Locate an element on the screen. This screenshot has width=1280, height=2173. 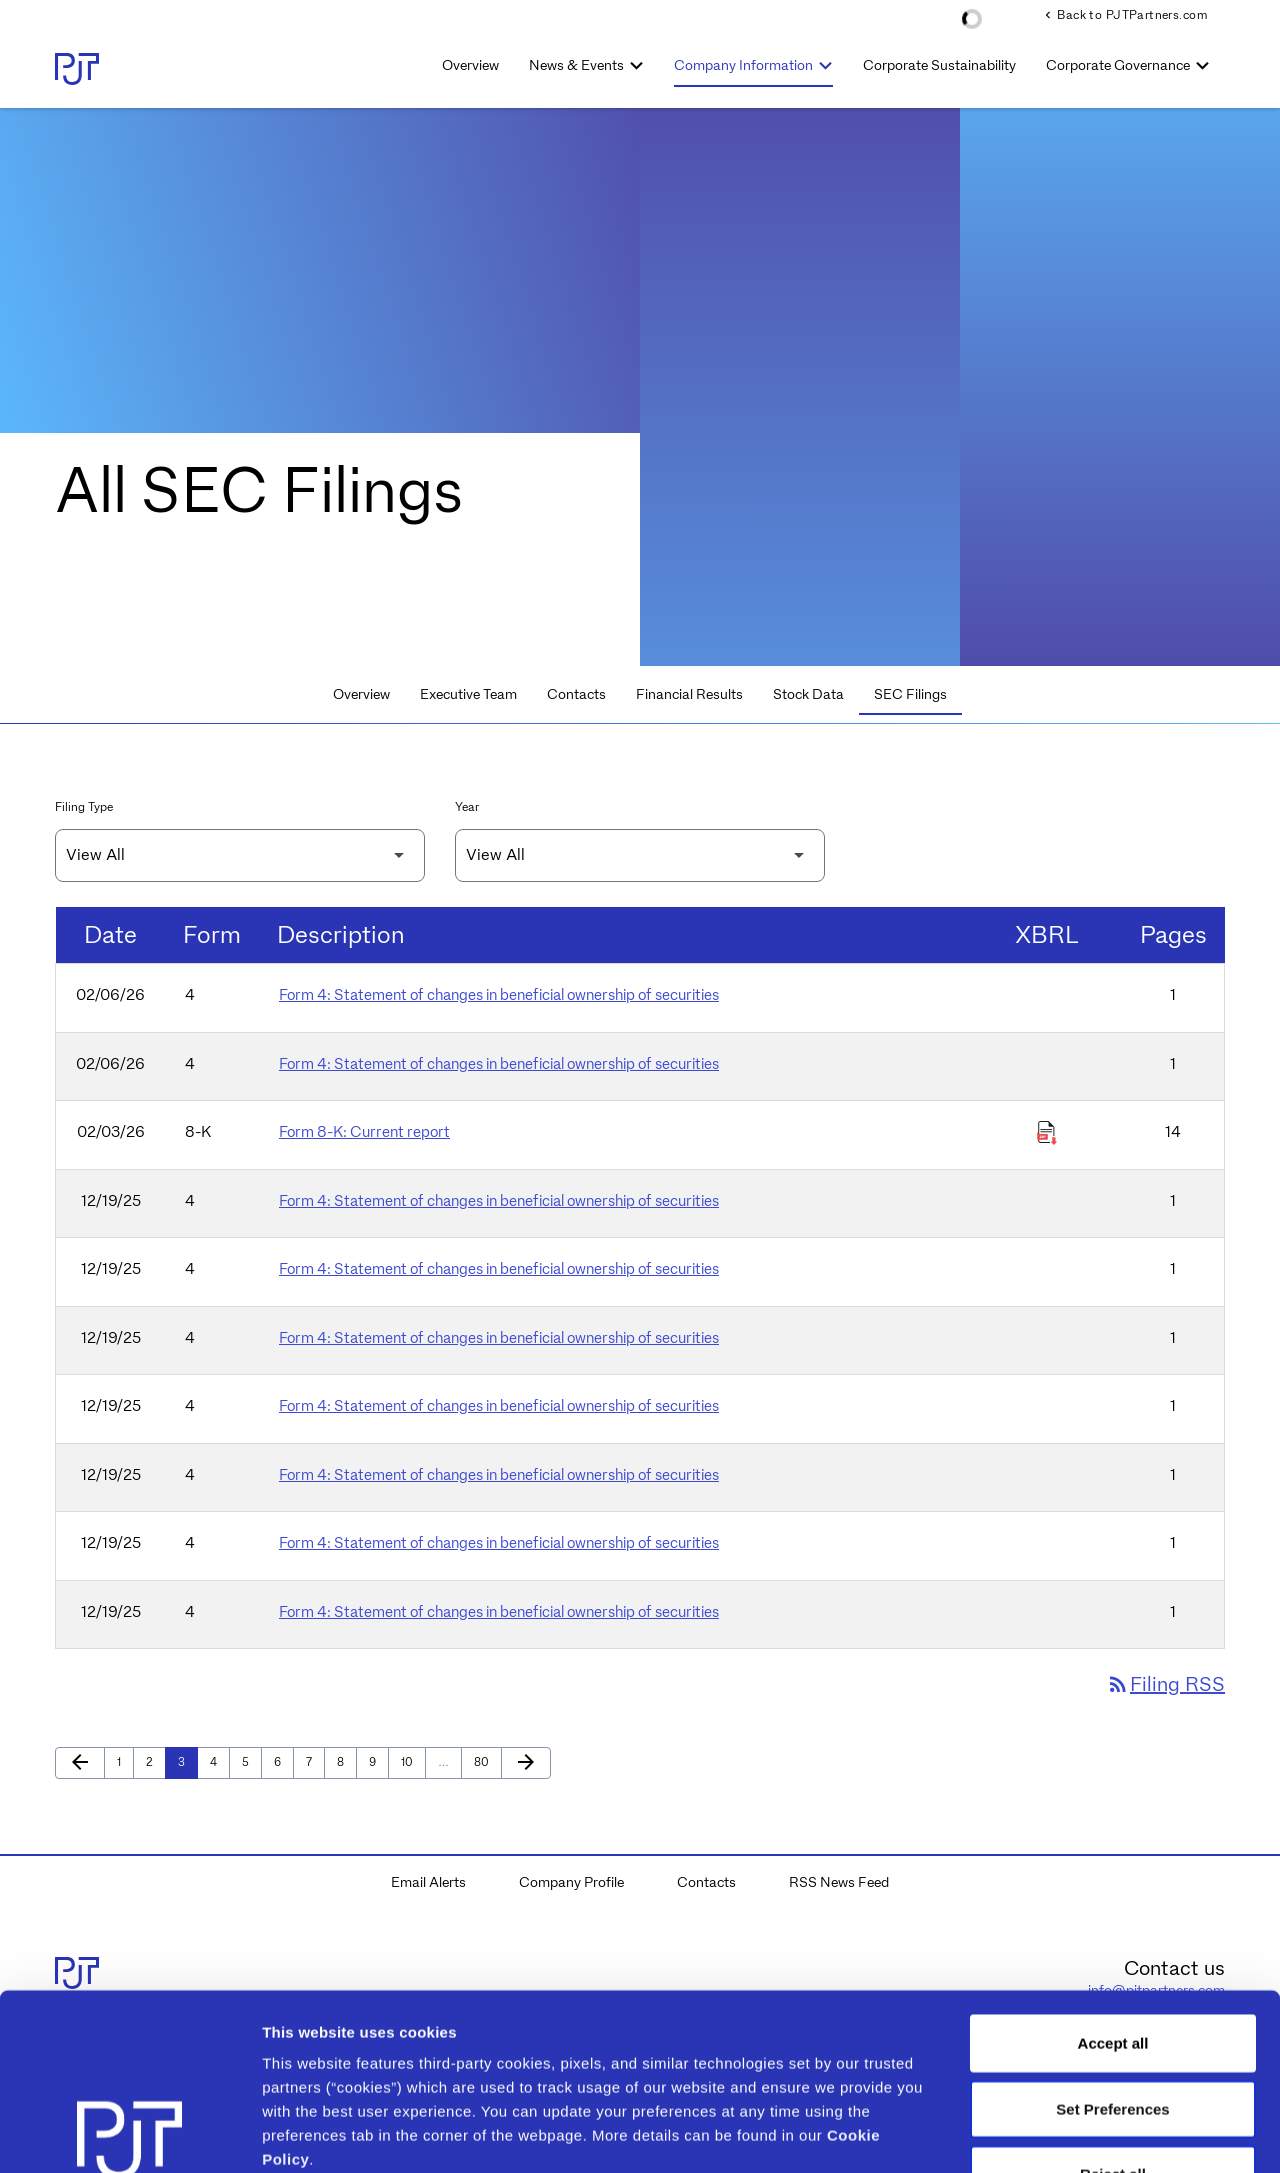
[Download Raw XBRL Files of Current report published on 02/03/26] is located at coordinates (1047, 1133).